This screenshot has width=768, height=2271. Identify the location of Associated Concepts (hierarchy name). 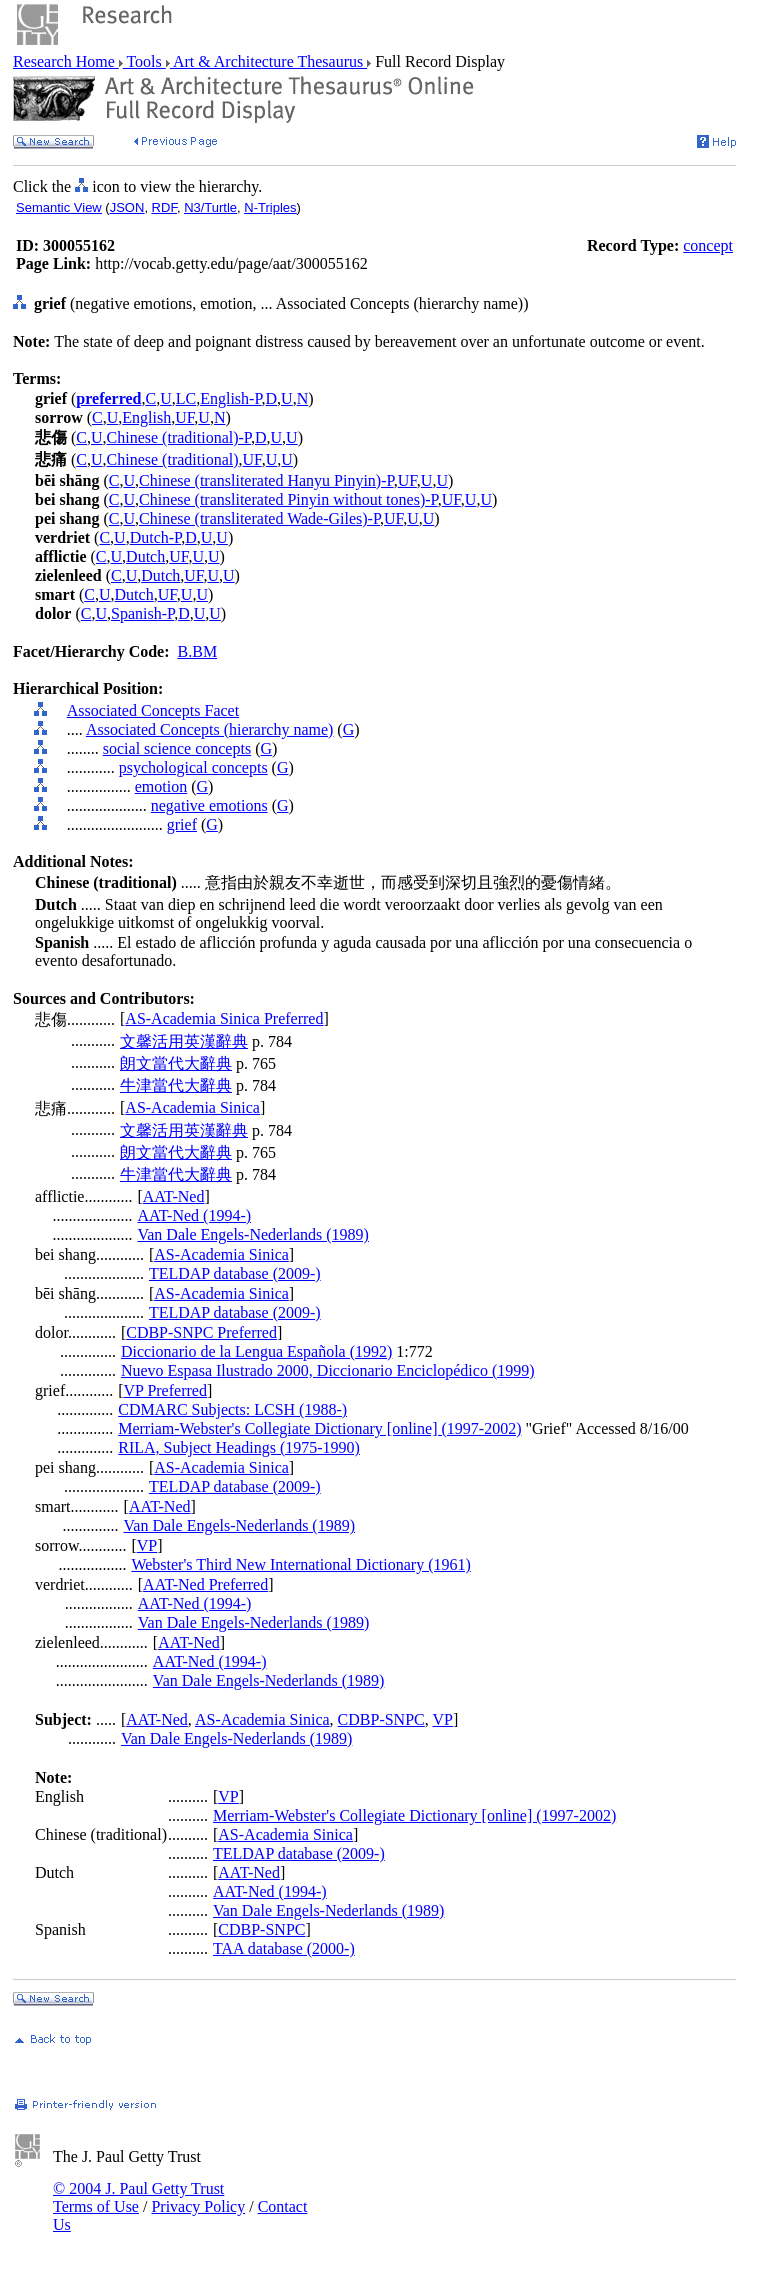
(209, 729).